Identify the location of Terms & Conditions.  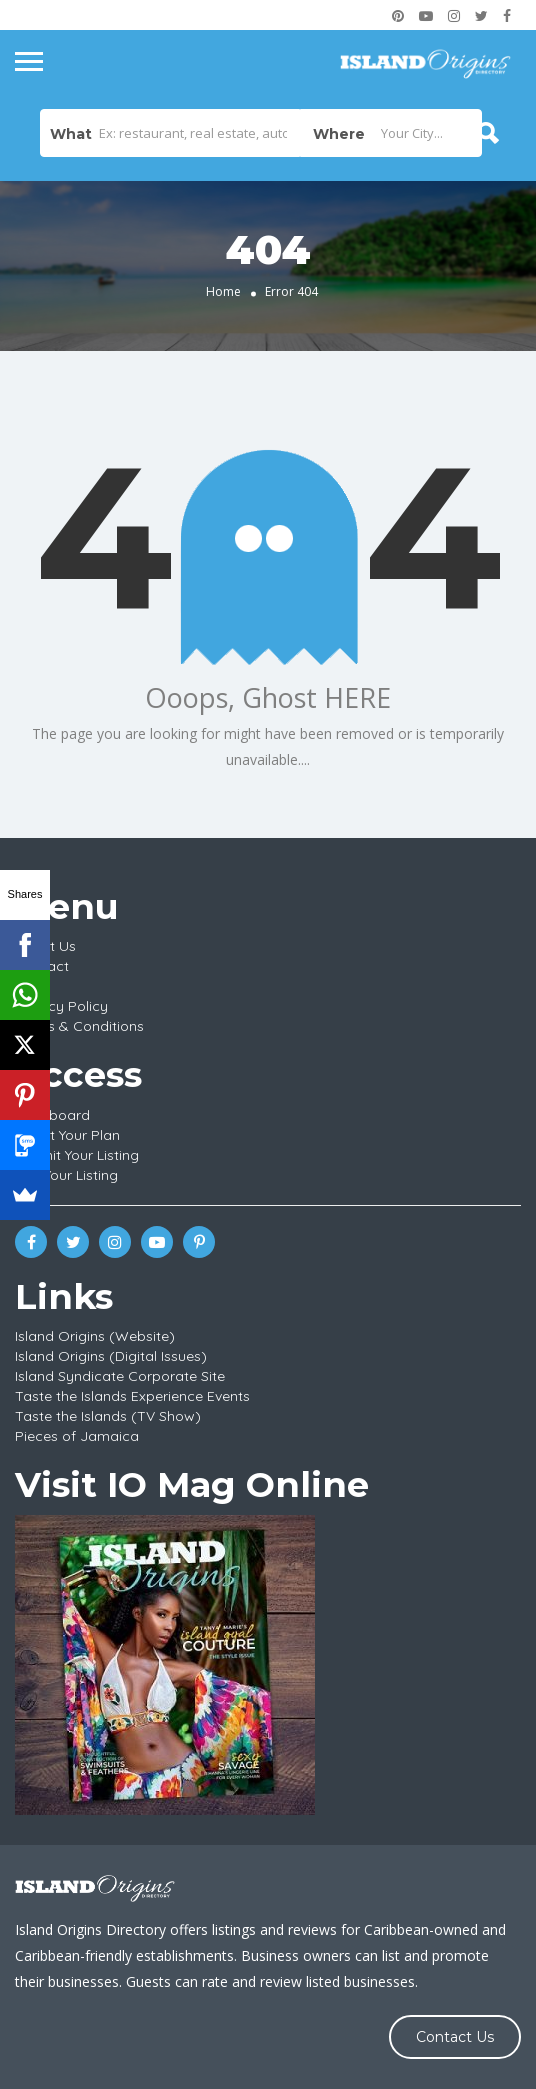
(79, 1026).